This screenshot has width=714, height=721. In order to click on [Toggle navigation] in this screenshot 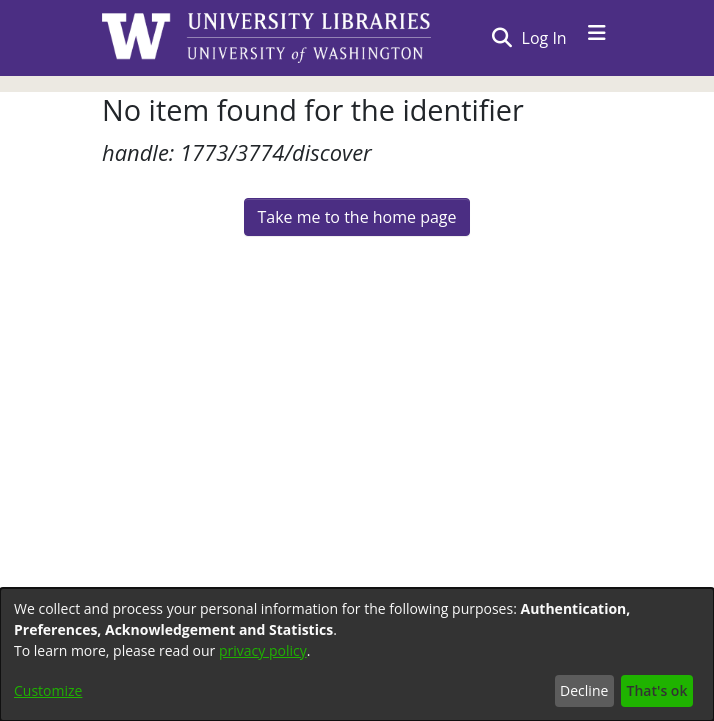, I will do `click(597, 38)`.